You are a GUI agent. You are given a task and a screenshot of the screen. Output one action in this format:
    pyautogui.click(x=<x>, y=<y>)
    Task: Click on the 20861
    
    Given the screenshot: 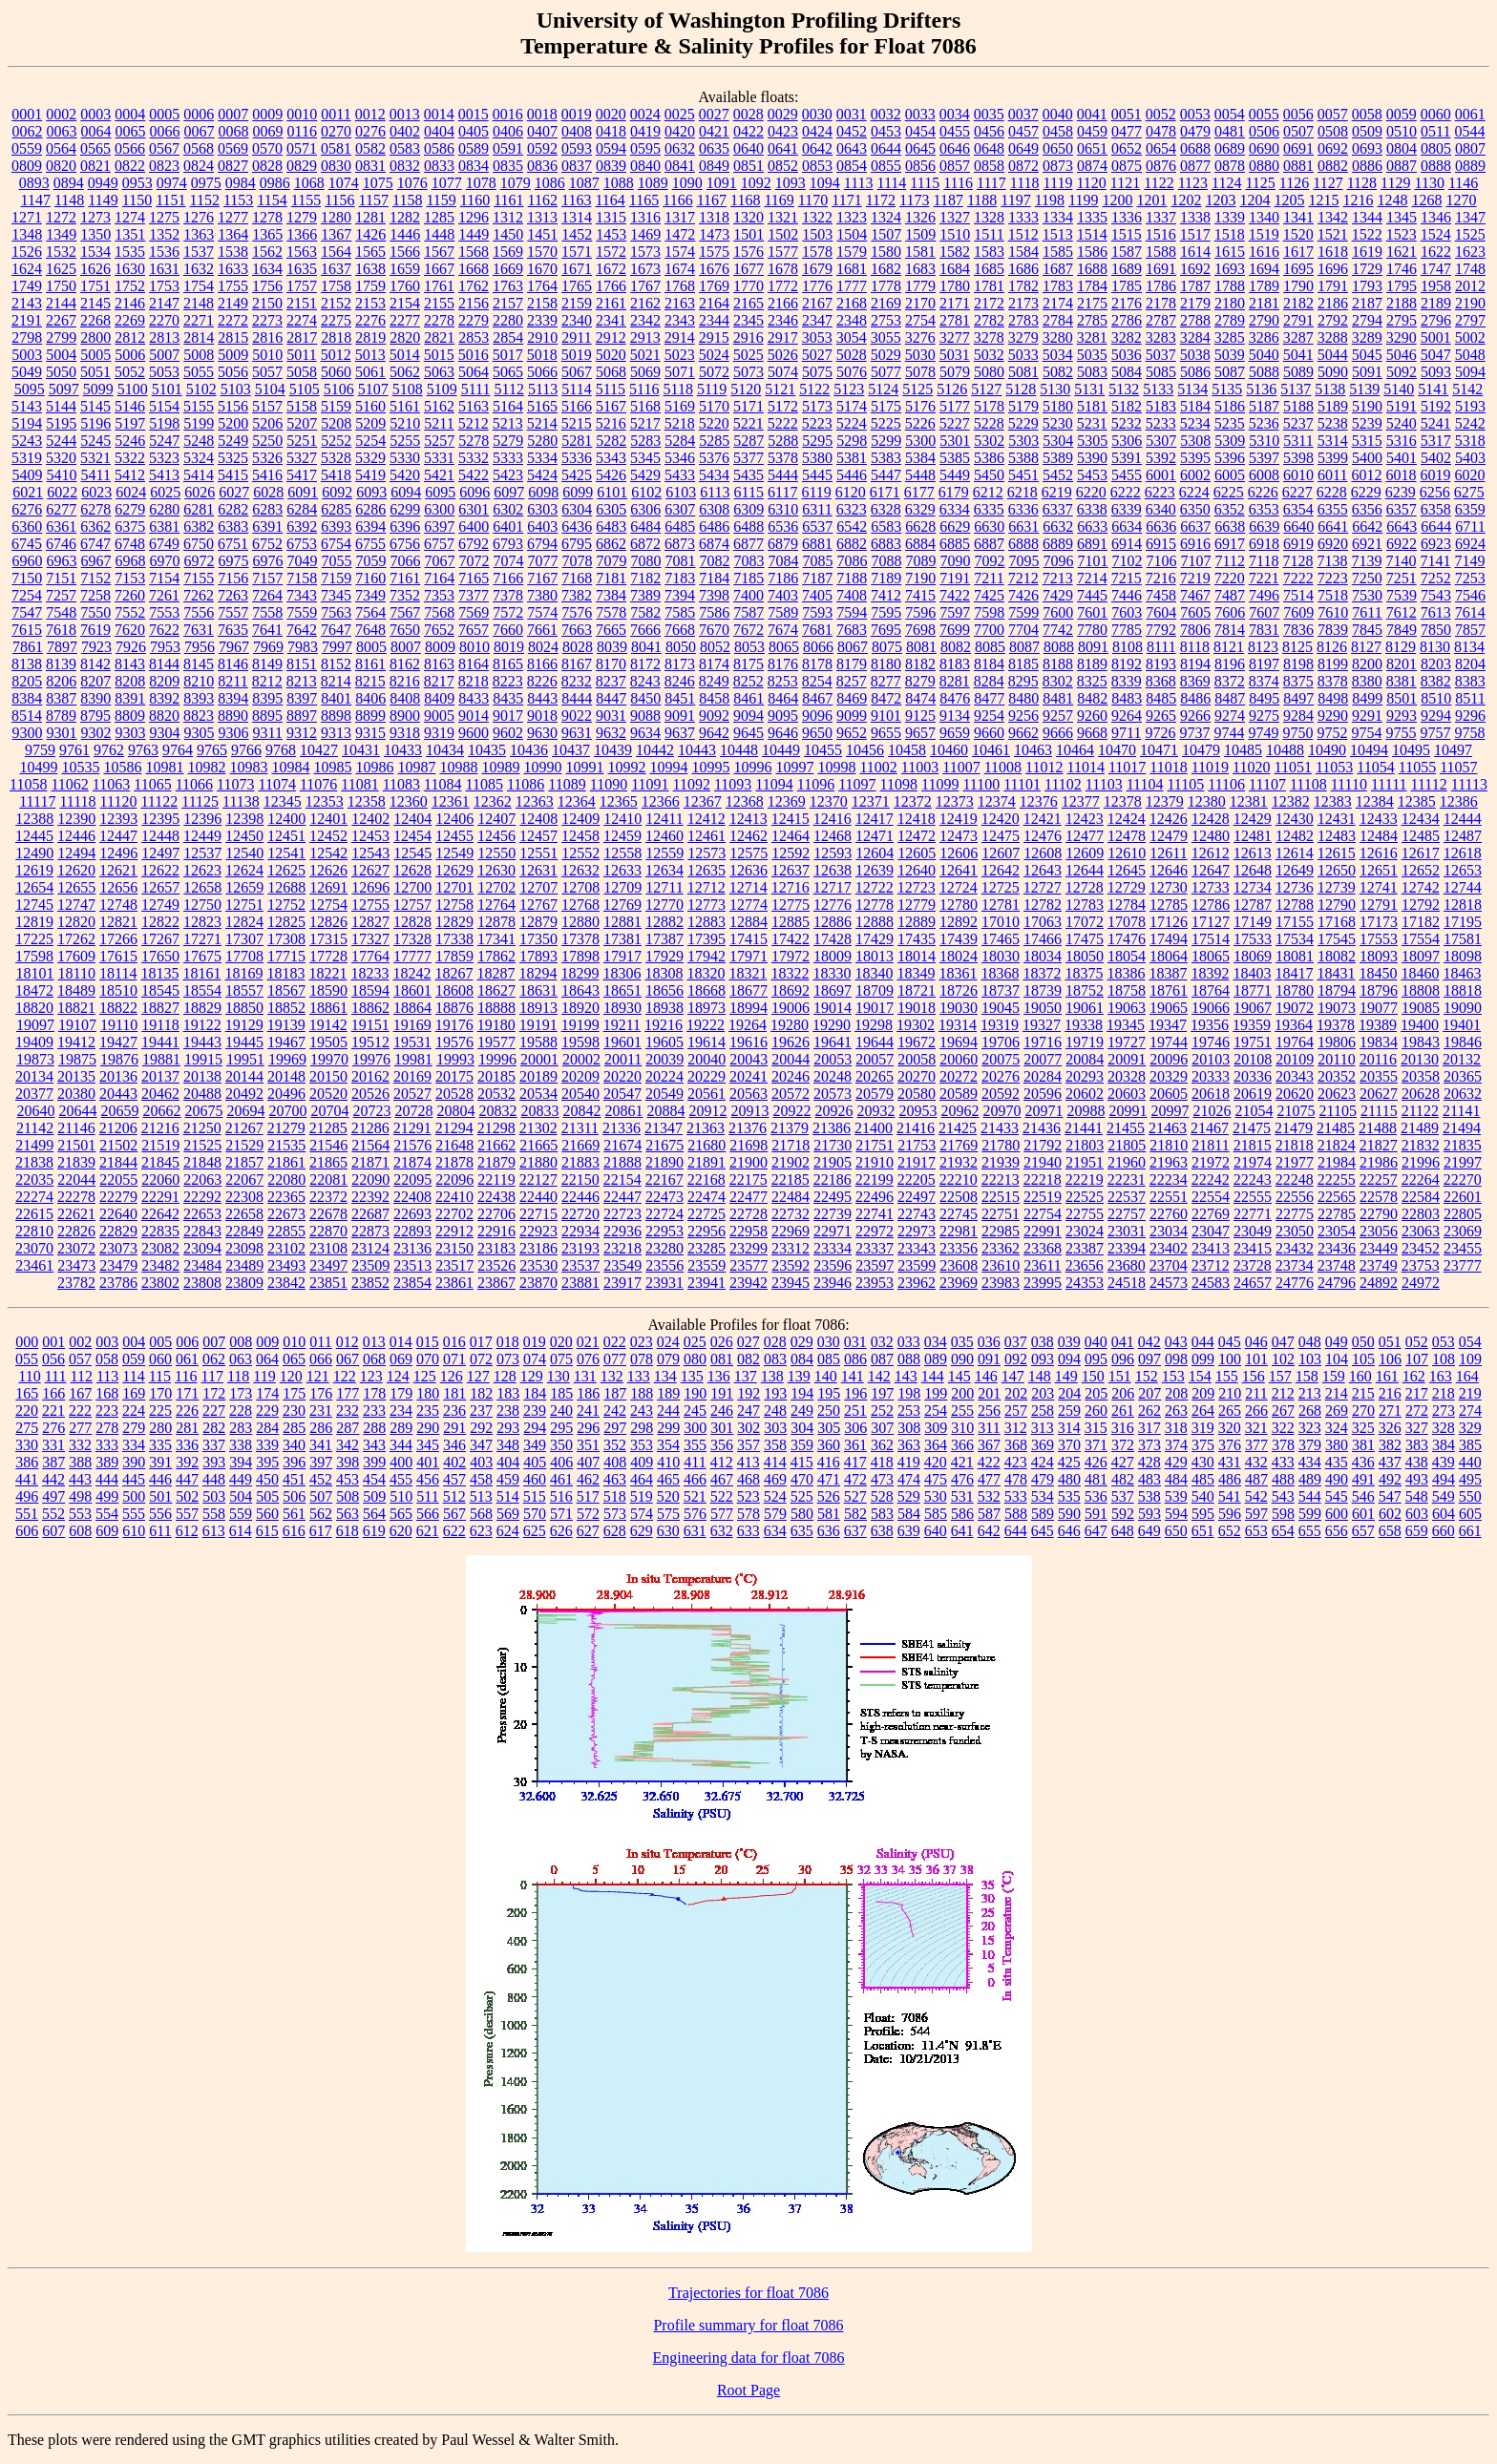 What is the action you would take?
    pyautogui.click(x=623, y=1111)
    